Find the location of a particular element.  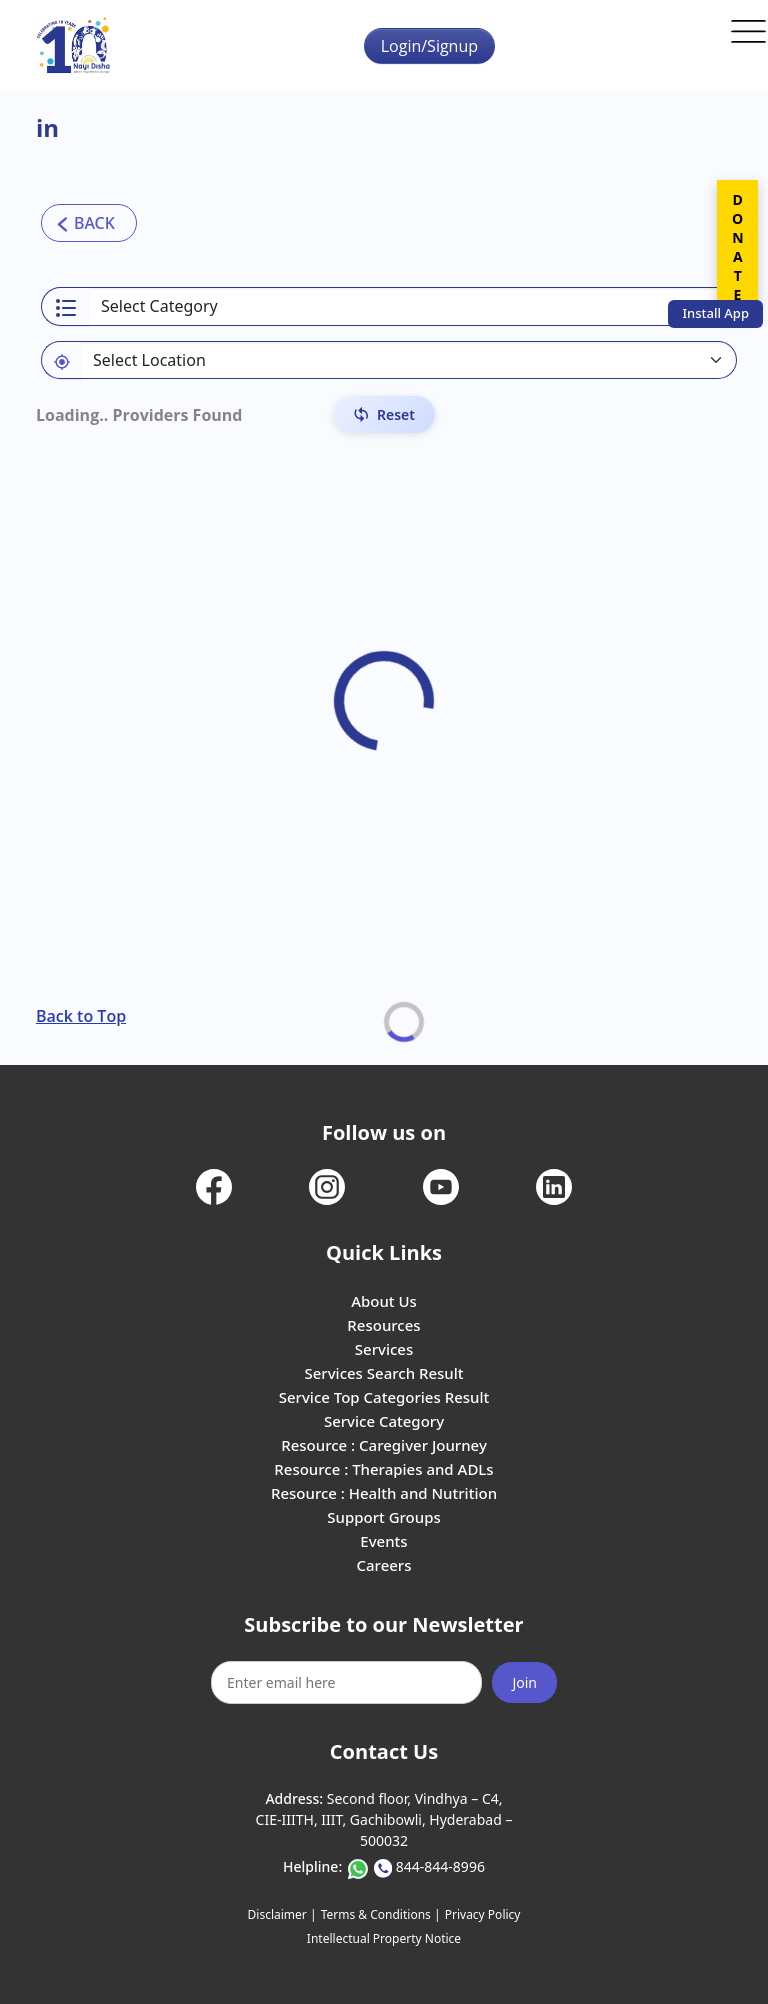

Services Search Result is located at coordinates (383, 1373).